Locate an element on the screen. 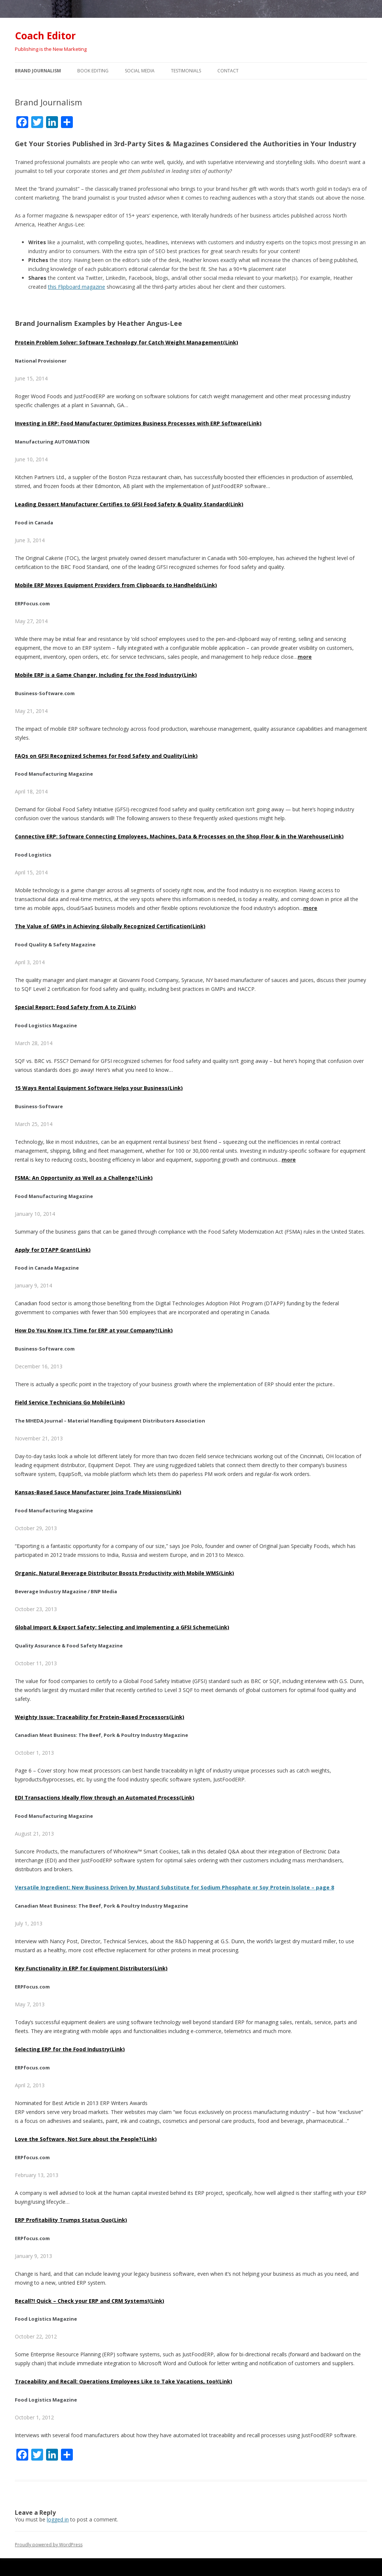 The width and height of the screenshot is (382, 2576). logged in is located at coordinates (58, 2519).